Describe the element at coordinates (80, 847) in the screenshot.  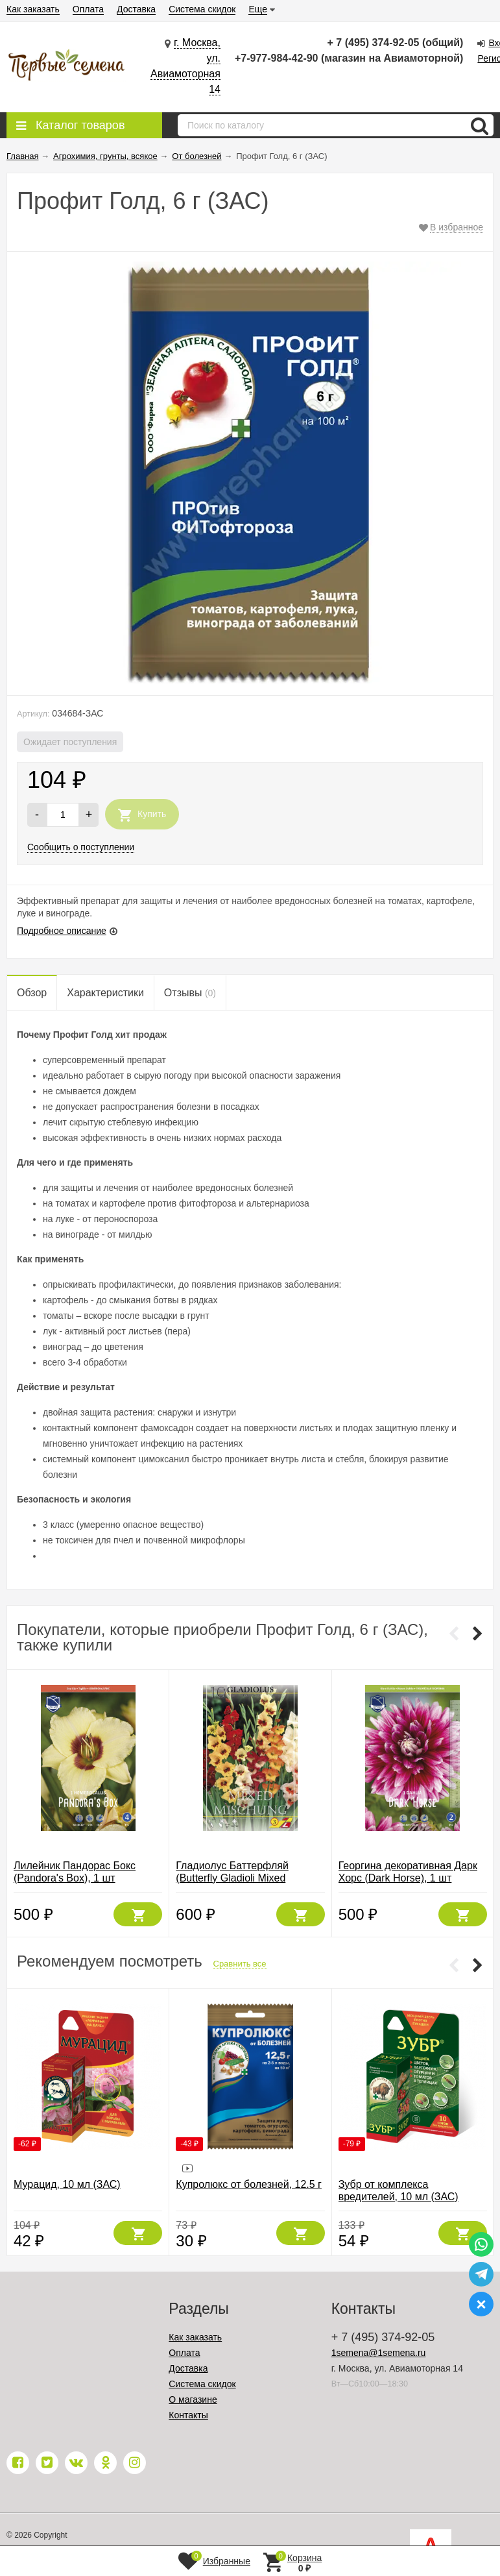
I see `Сообщить о поступлении` at that location.